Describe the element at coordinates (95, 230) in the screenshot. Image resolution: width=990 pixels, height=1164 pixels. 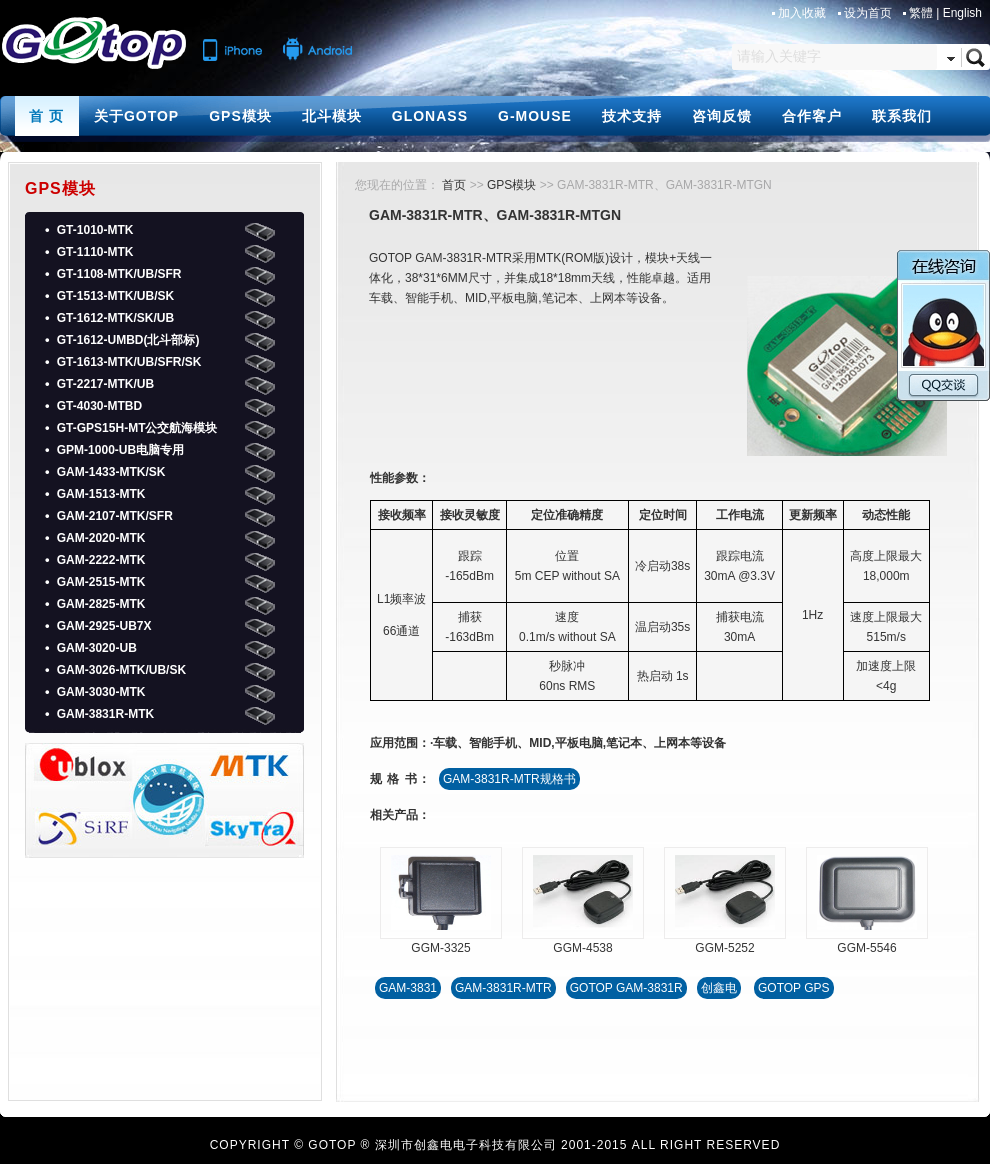
I see `GT-1010-MTK` at that location.